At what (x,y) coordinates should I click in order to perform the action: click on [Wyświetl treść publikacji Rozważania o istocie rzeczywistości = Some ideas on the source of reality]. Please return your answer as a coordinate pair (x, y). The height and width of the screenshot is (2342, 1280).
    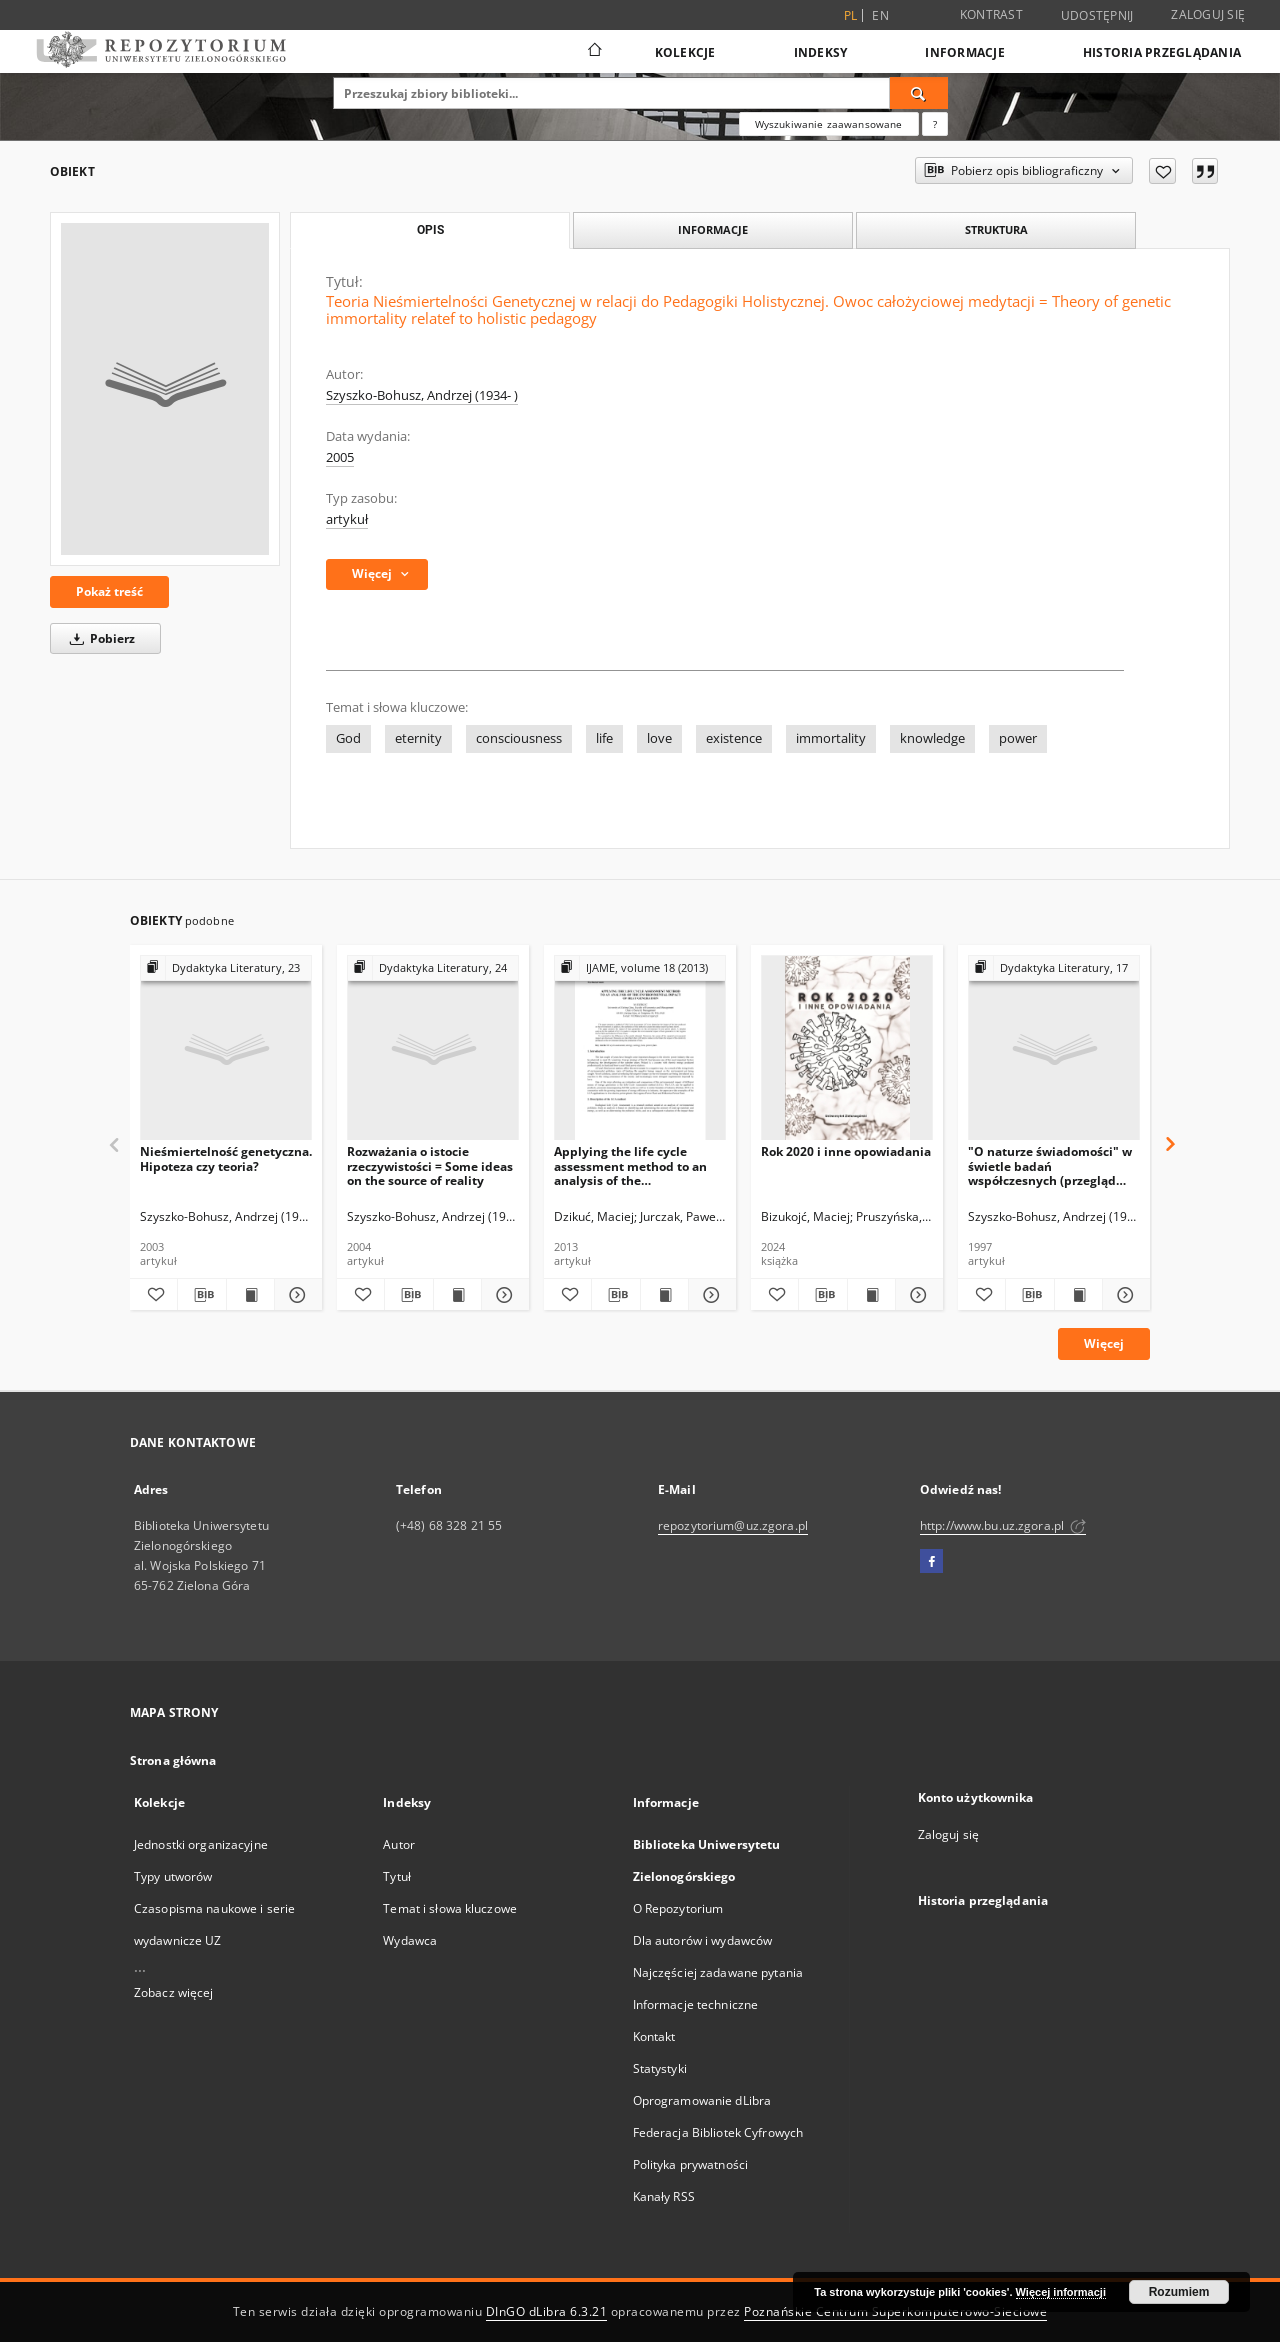
    Looking at the image, I should click on (457, 1295).